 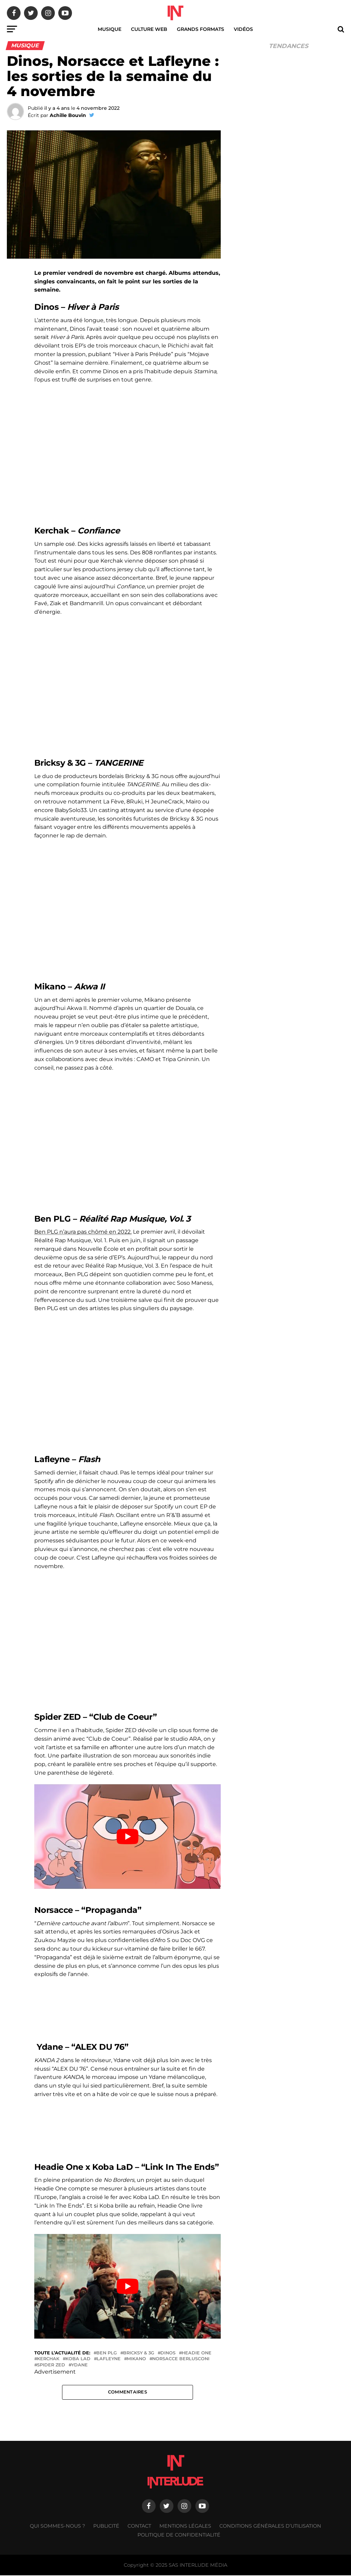 I want to click on Koba LaD, so click(x=77, y=2359).